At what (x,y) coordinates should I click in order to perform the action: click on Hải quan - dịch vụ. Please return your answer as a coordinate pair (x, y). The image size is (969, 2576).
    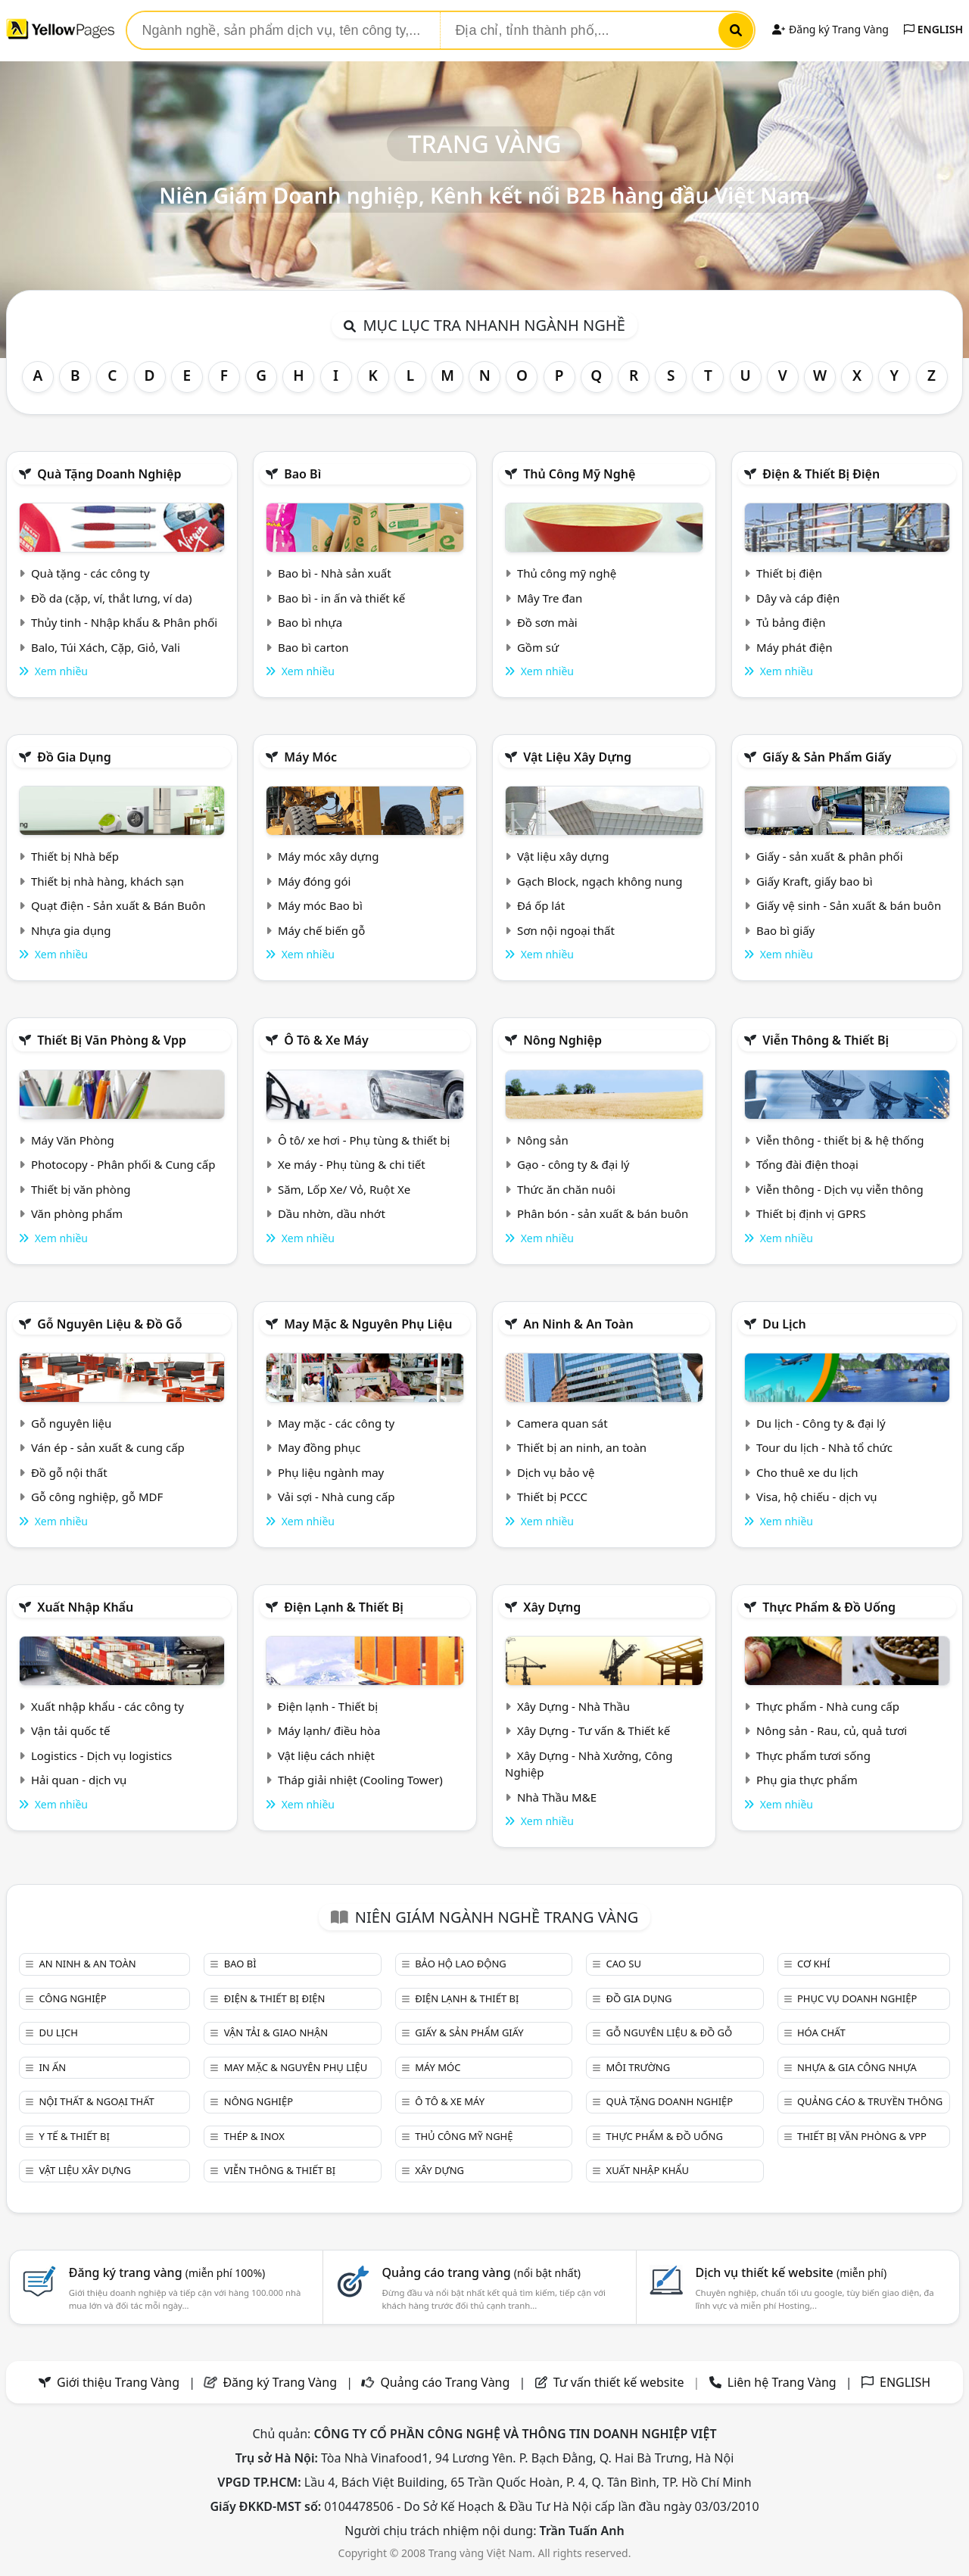
    Looking at the image, I should click on (78, 1779).